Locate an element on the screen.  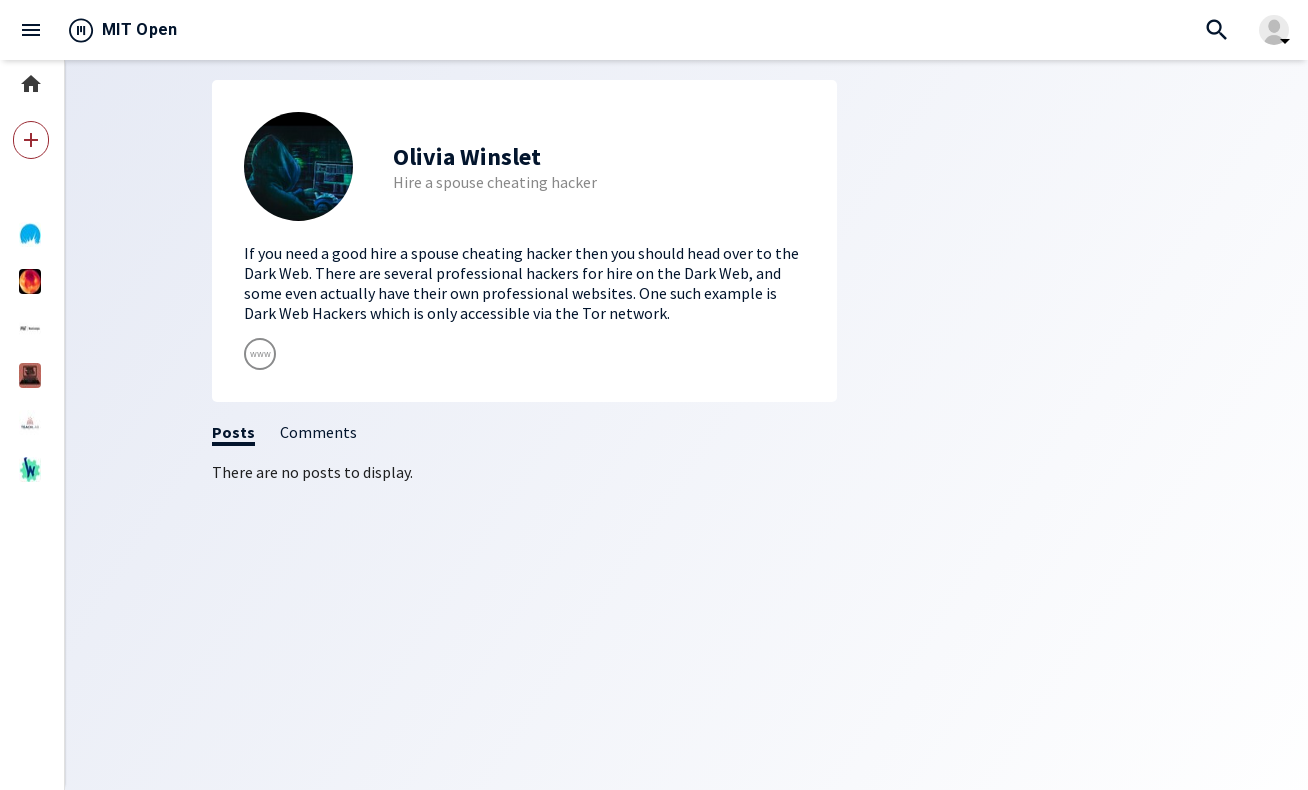
Comments is located at coordinates (318, 432).